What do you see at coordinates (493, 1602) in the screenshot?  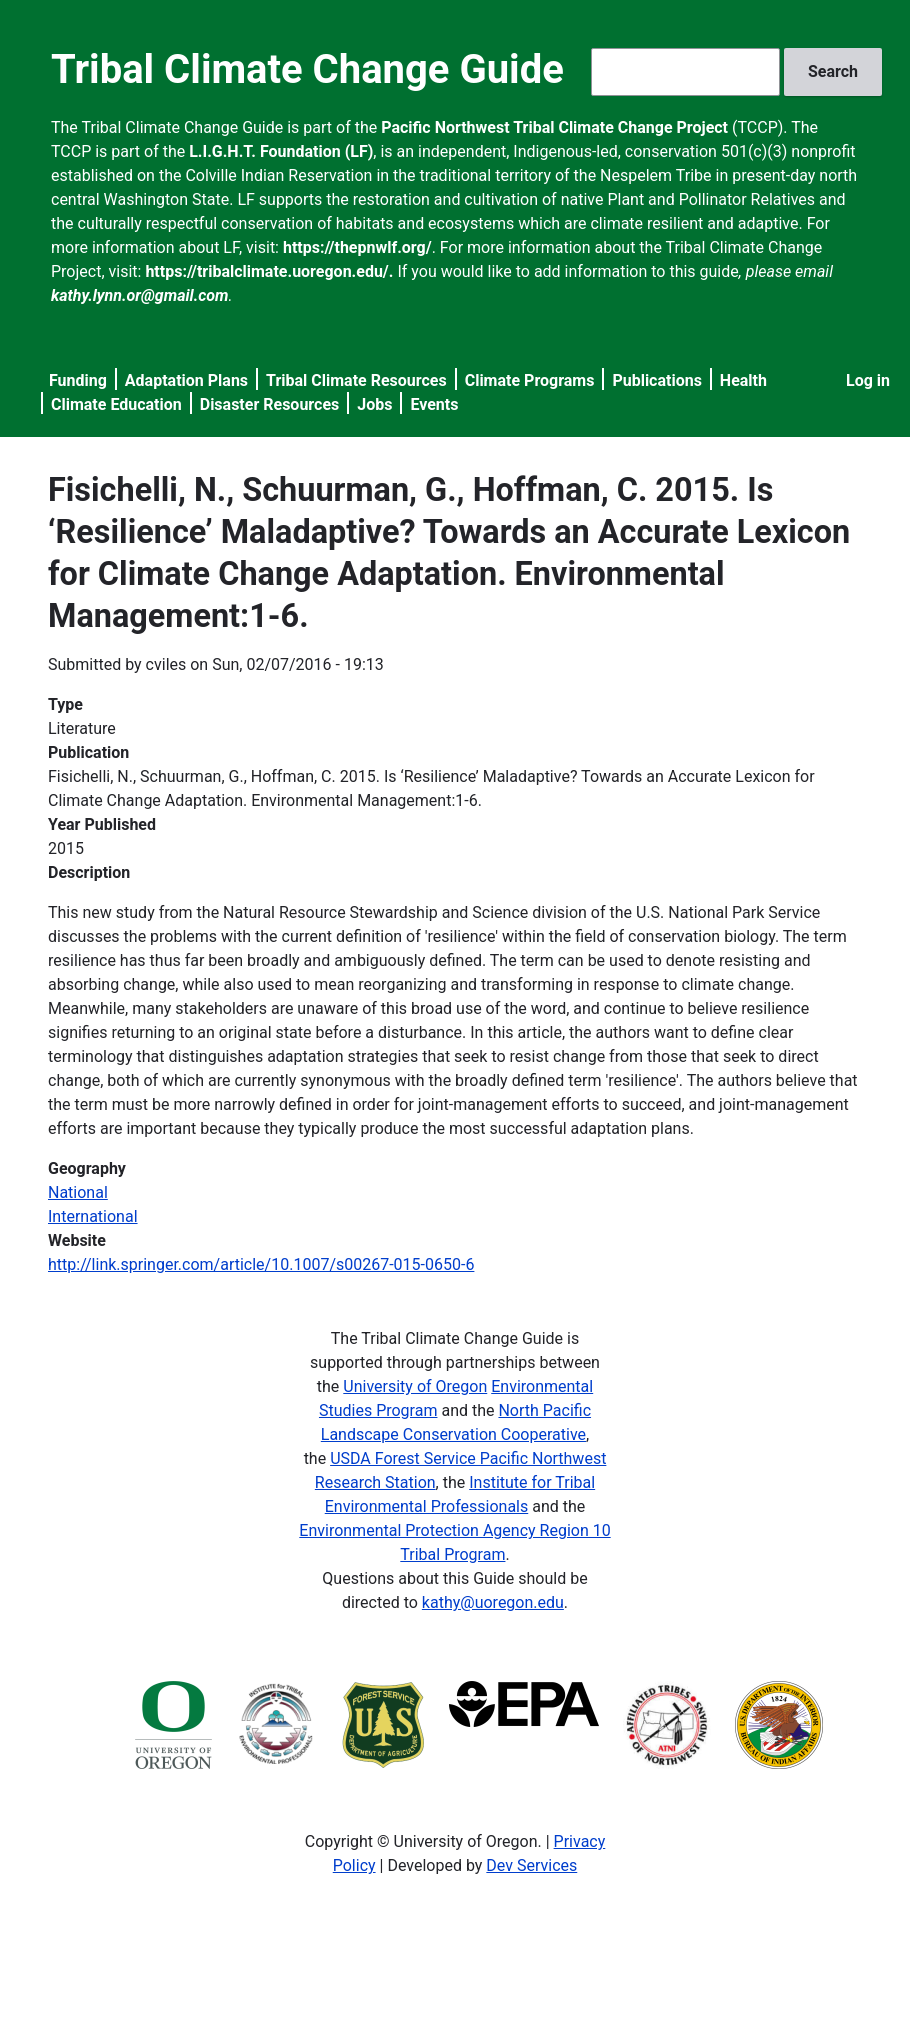 I see `kathy@uoregon.edu` at bounding box center [493, 1602].